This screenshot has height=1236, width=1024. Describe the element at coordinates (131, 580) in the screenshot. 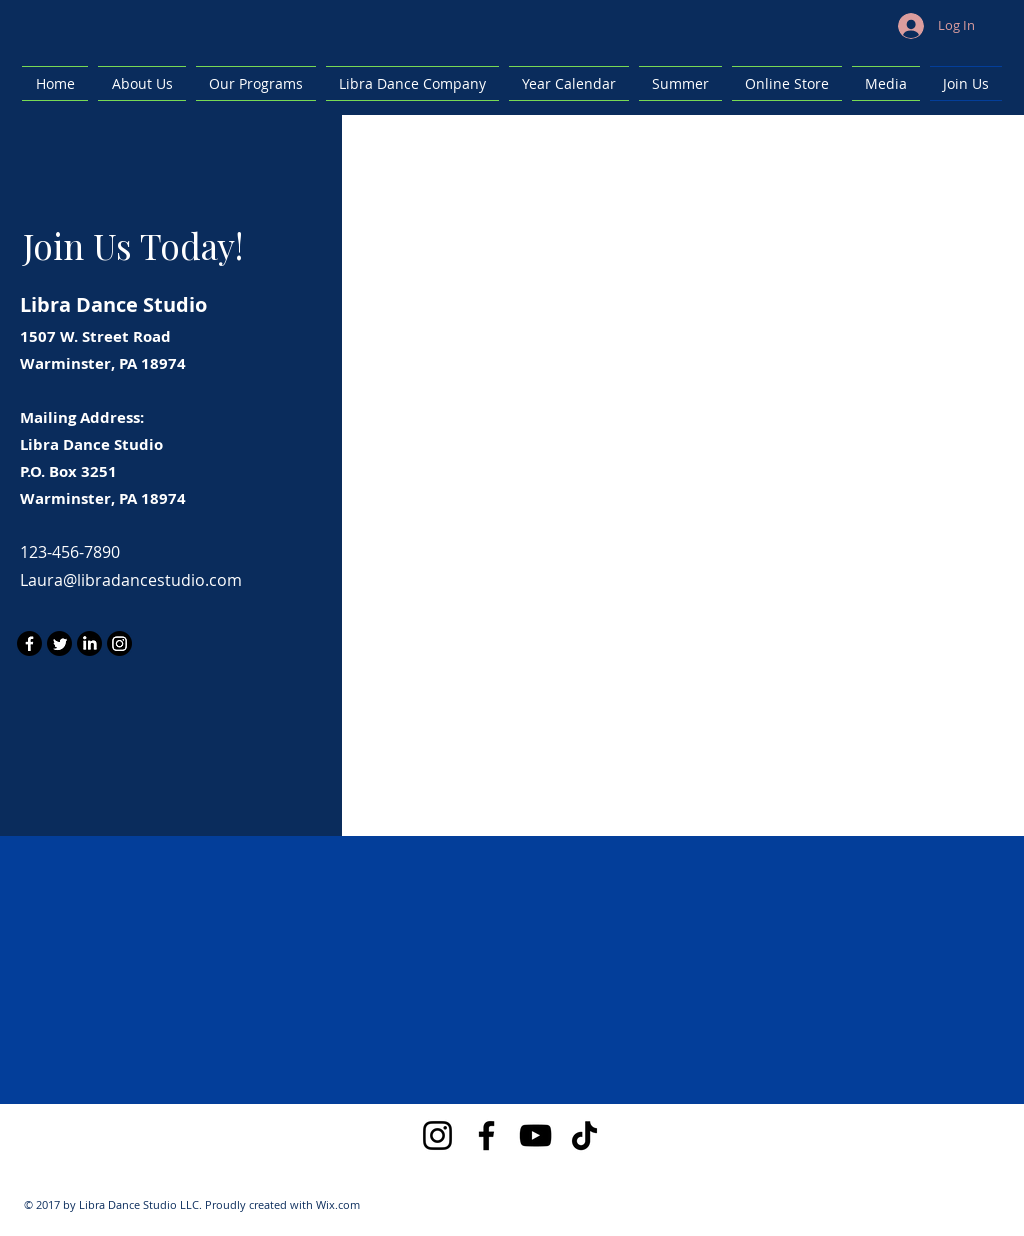

I see `Laura@libradancestudio.com` at that location.